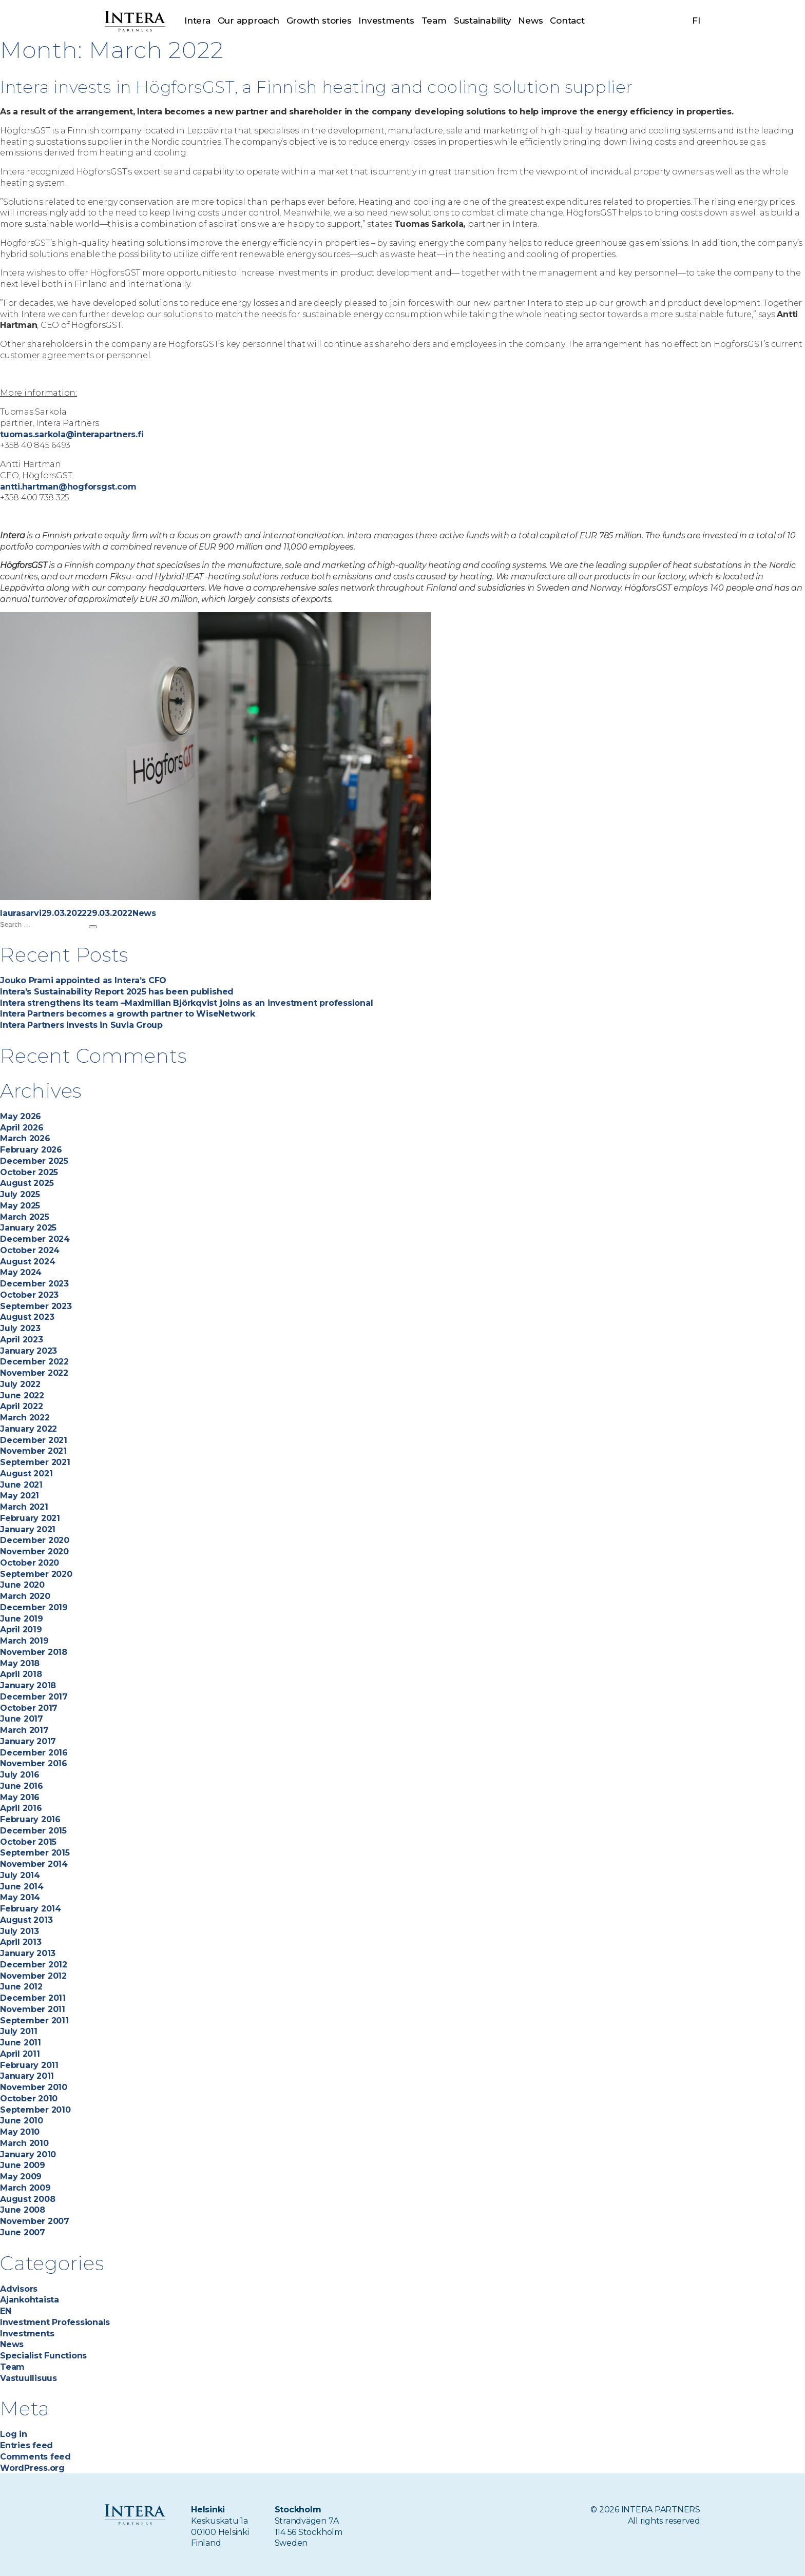 The width and height of the screenshot is (805, 2576). Describe the element at coordinates (43, 2355) in the screenshot. I see `Specialist Functions` at that location.